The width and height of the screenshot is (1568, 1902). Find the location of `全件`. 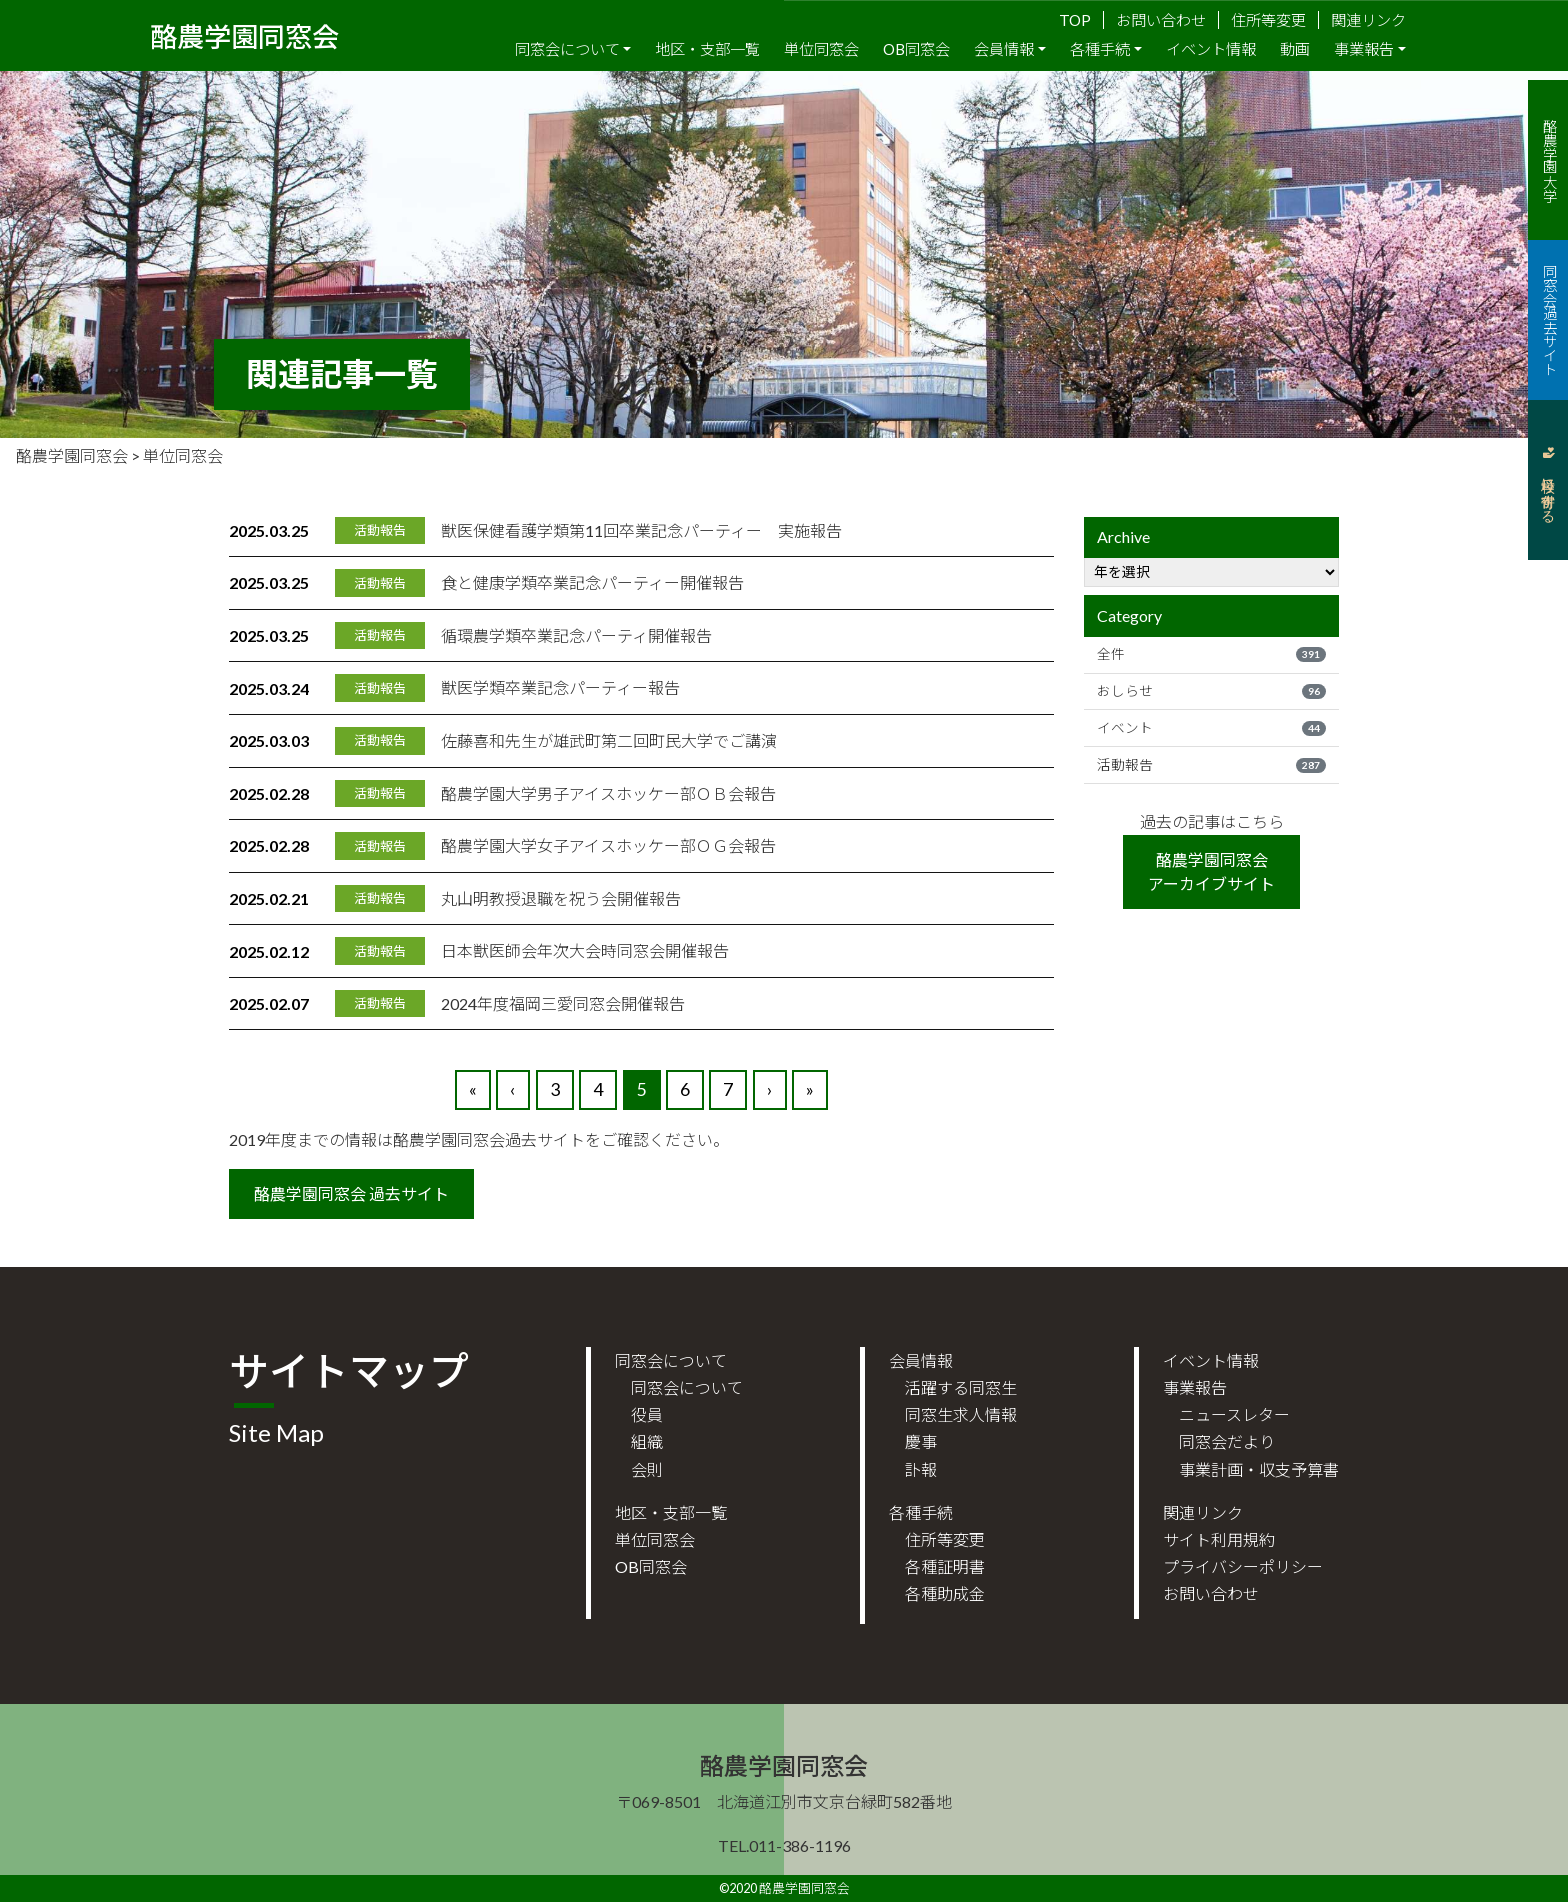

全件 is located at coordinates (1211, 654).